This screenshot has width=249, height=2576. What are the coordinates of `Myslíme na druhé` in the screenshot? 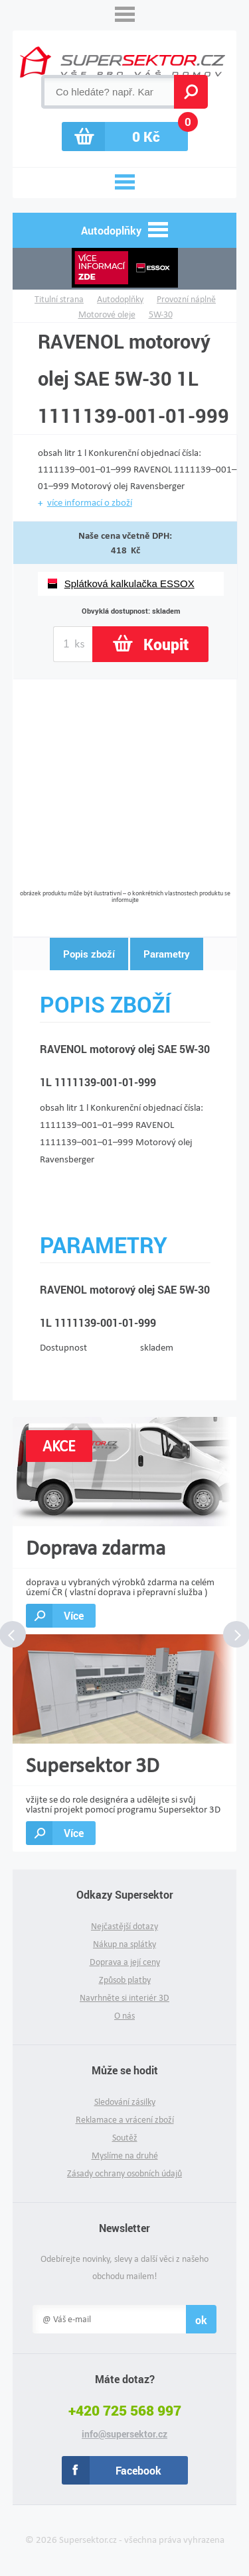 It's located at (125, 2155).